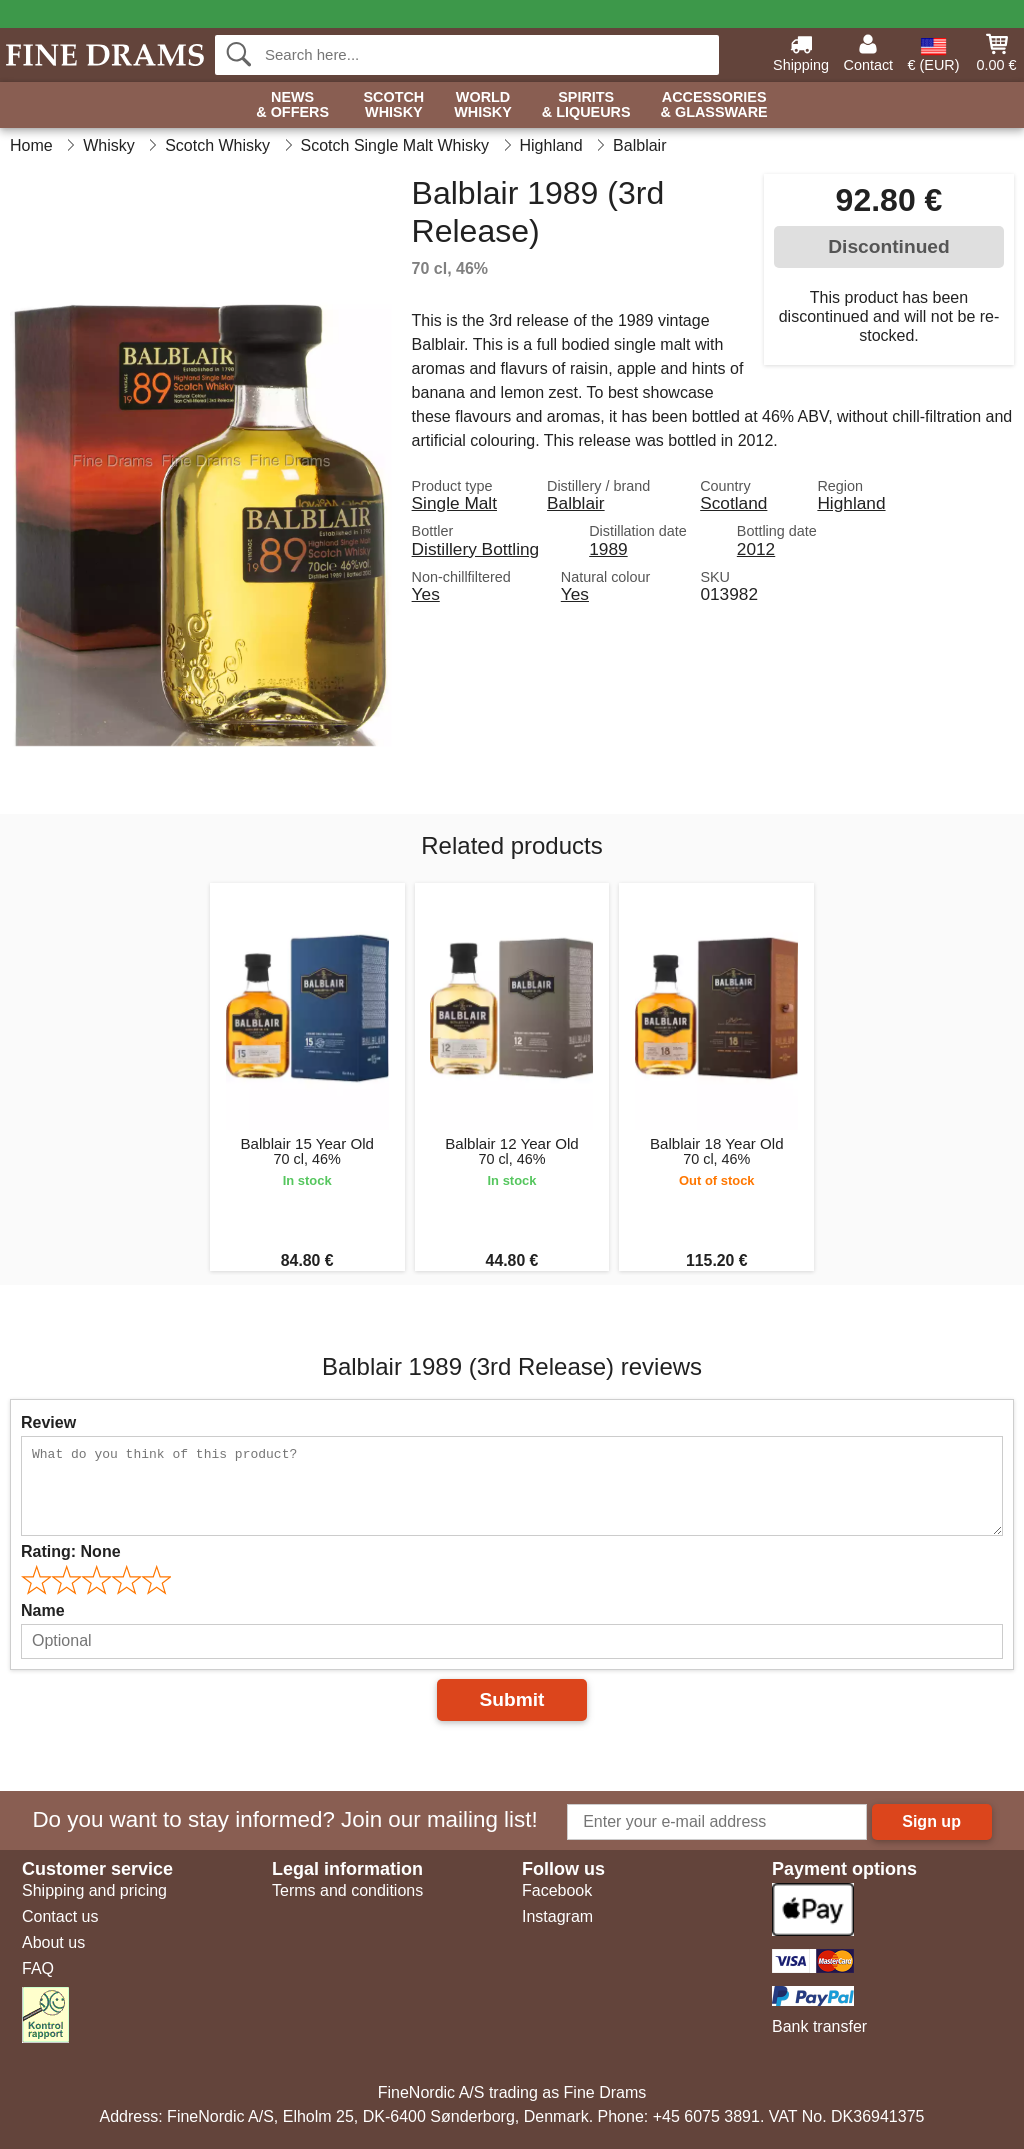 This screenshot has height=2149, width=1024. Describe the element at coordinates (889, 246) in the screenshot. I see `Discontinued` at that location.